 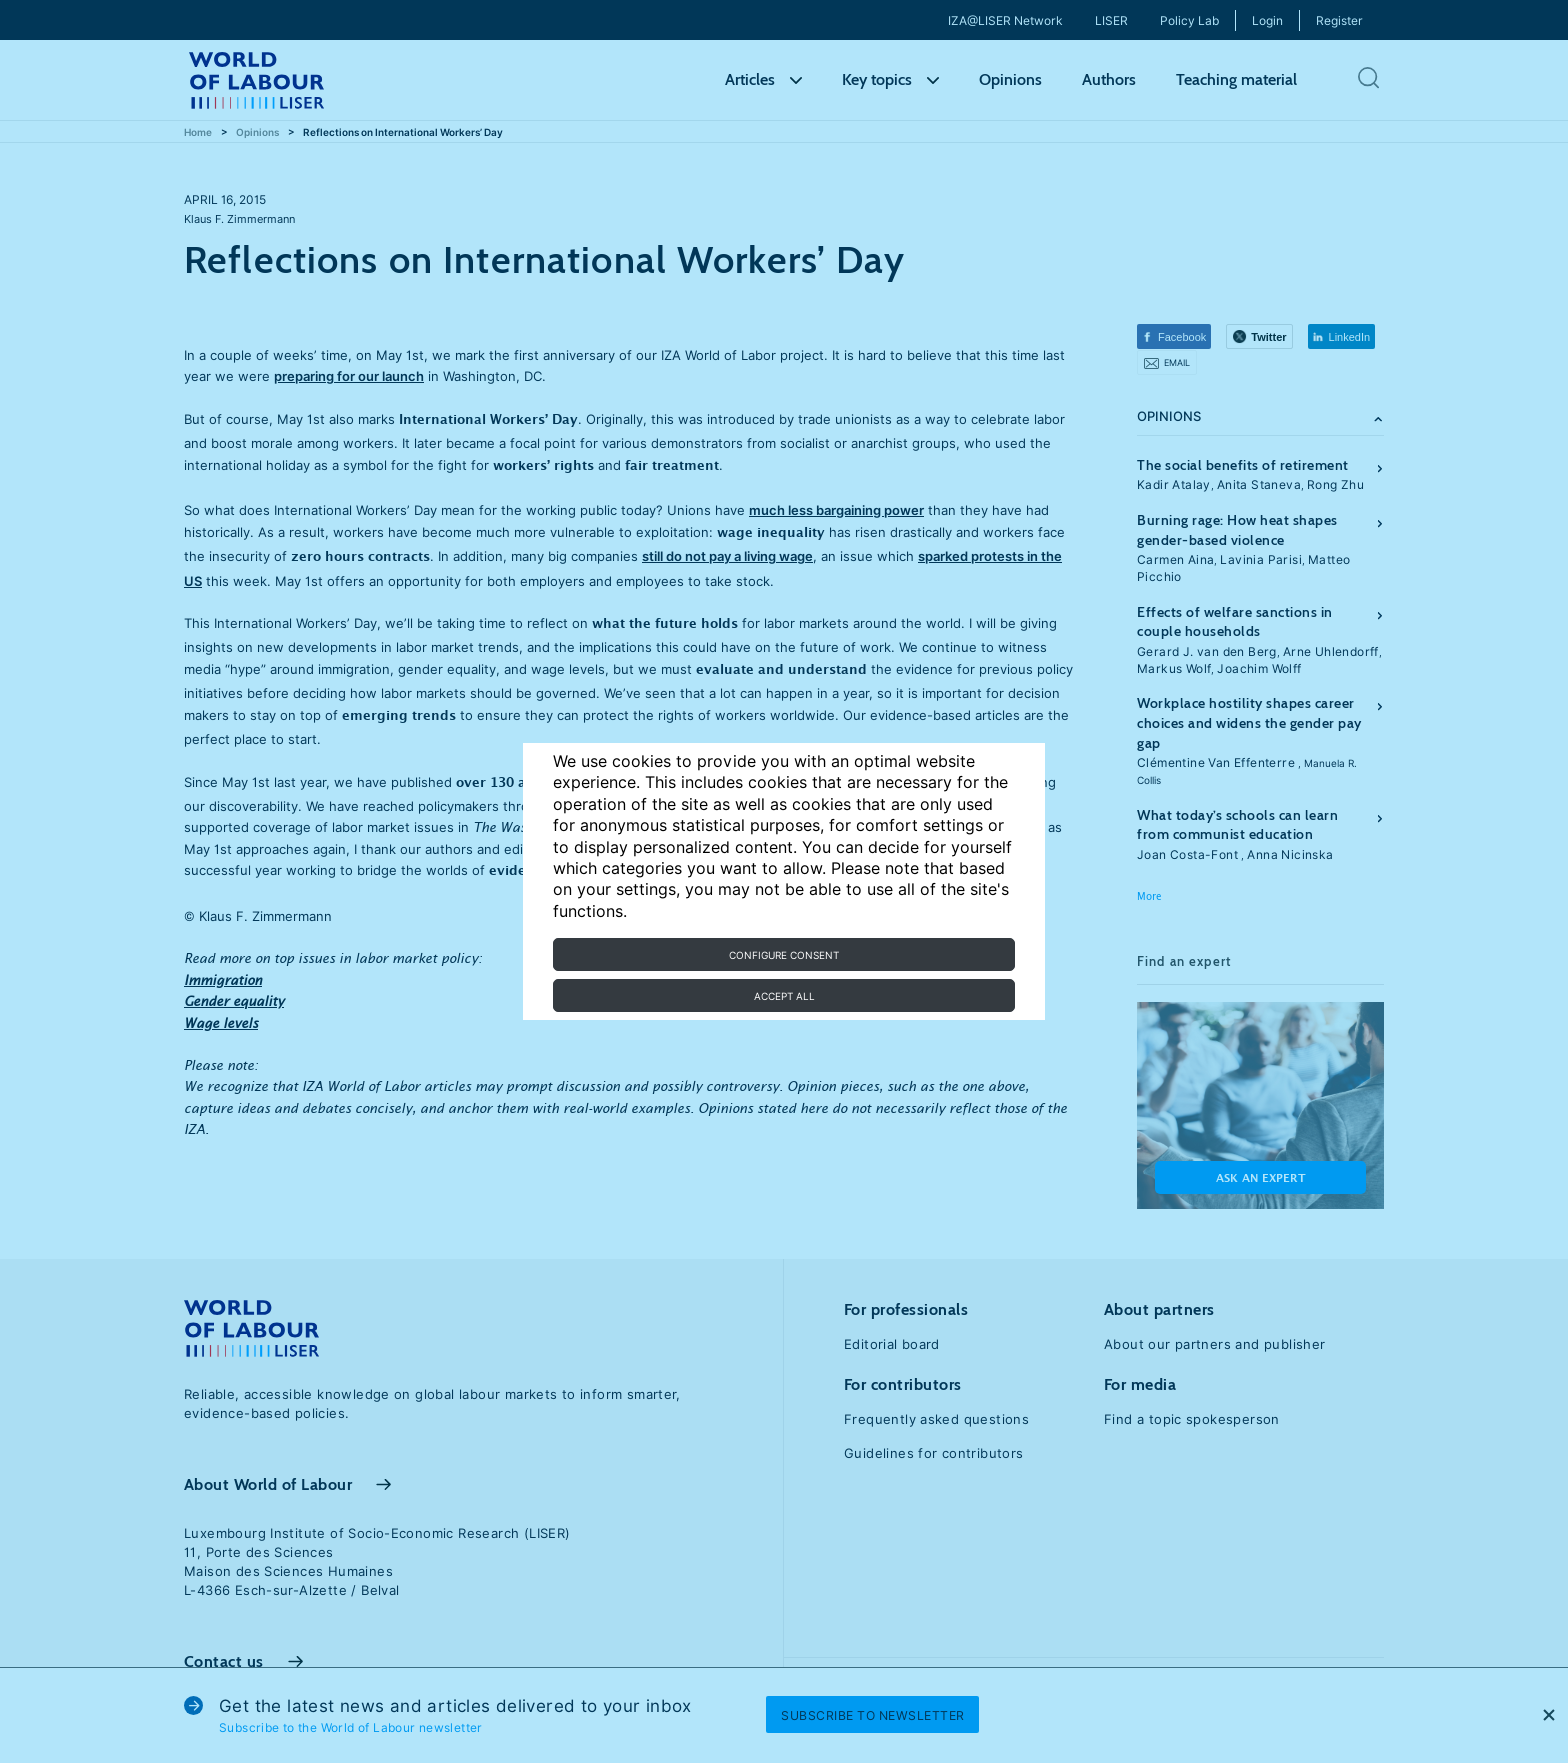 I want to click on Accept all, so click(x=784, y=996).